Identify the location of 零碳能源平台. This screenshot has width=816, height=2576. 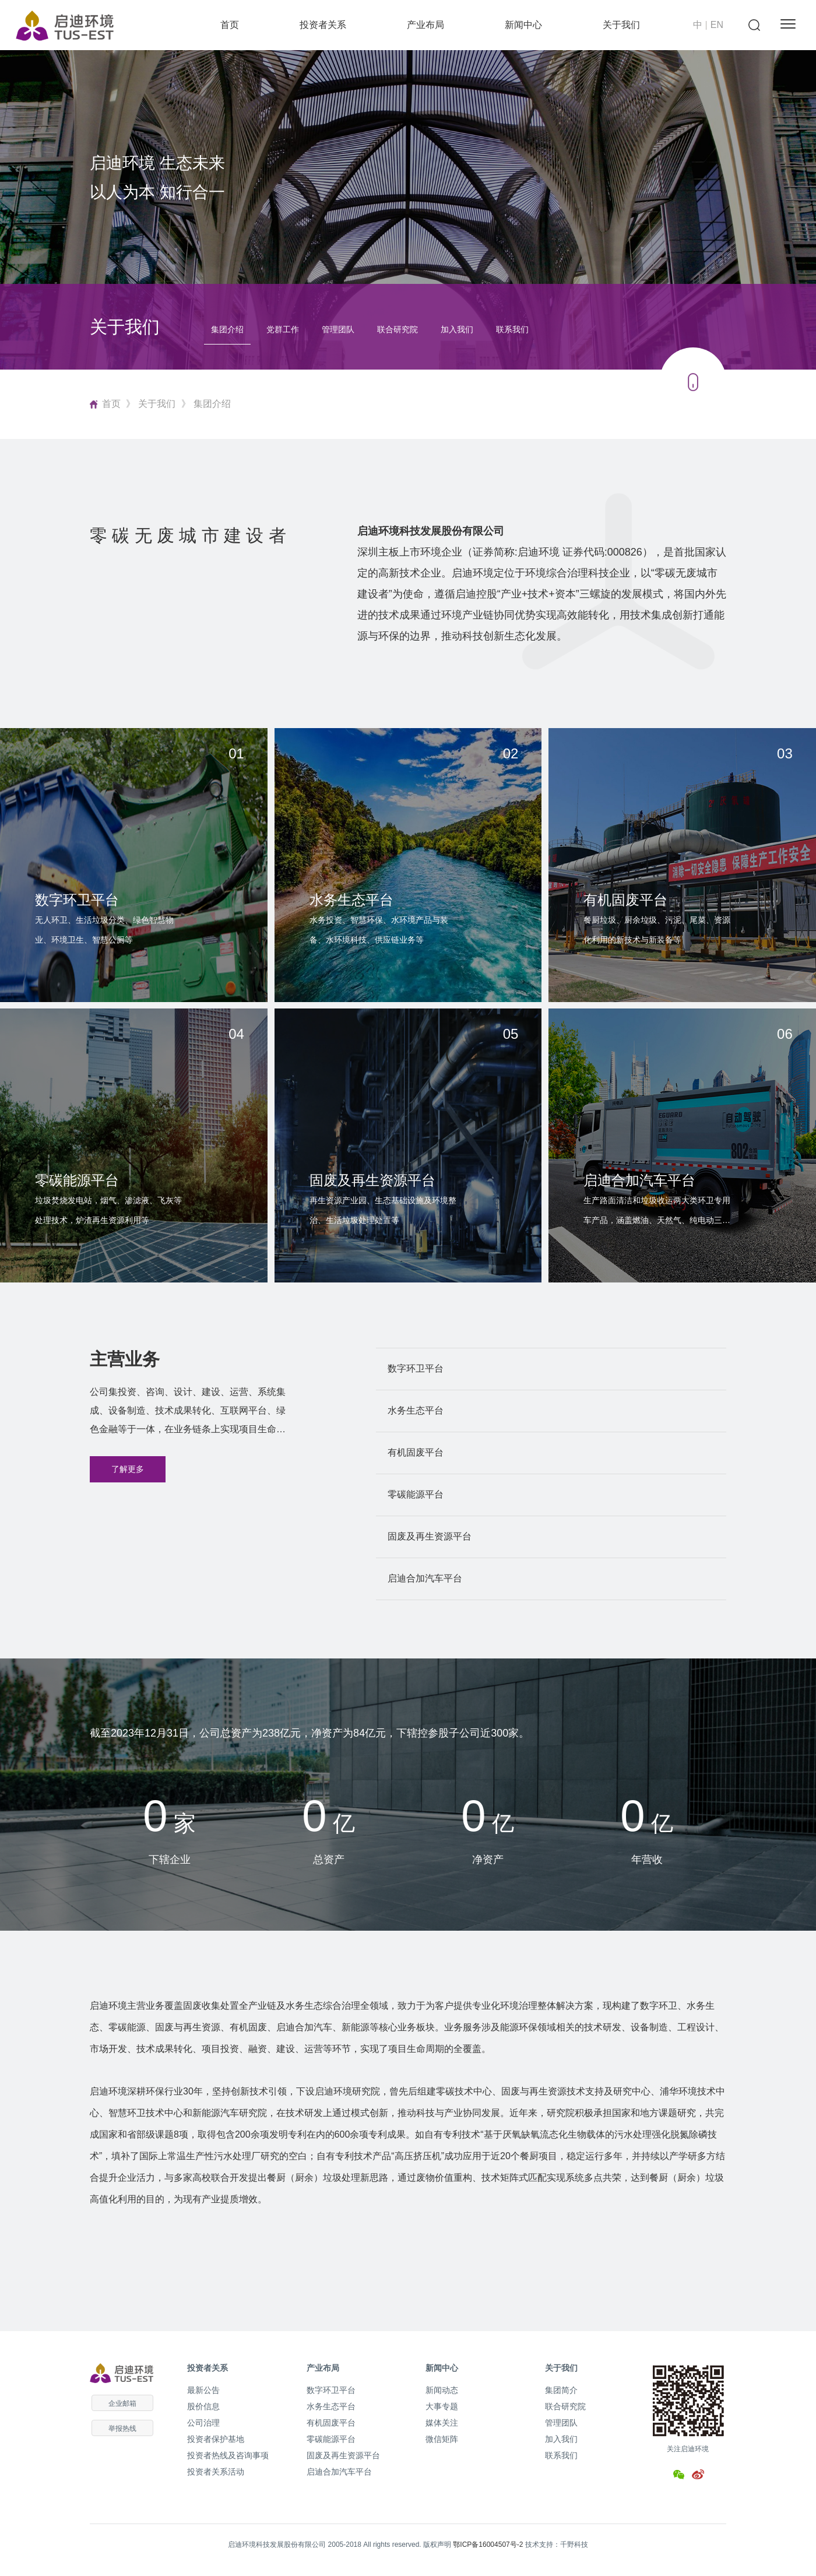
(331, 2439).